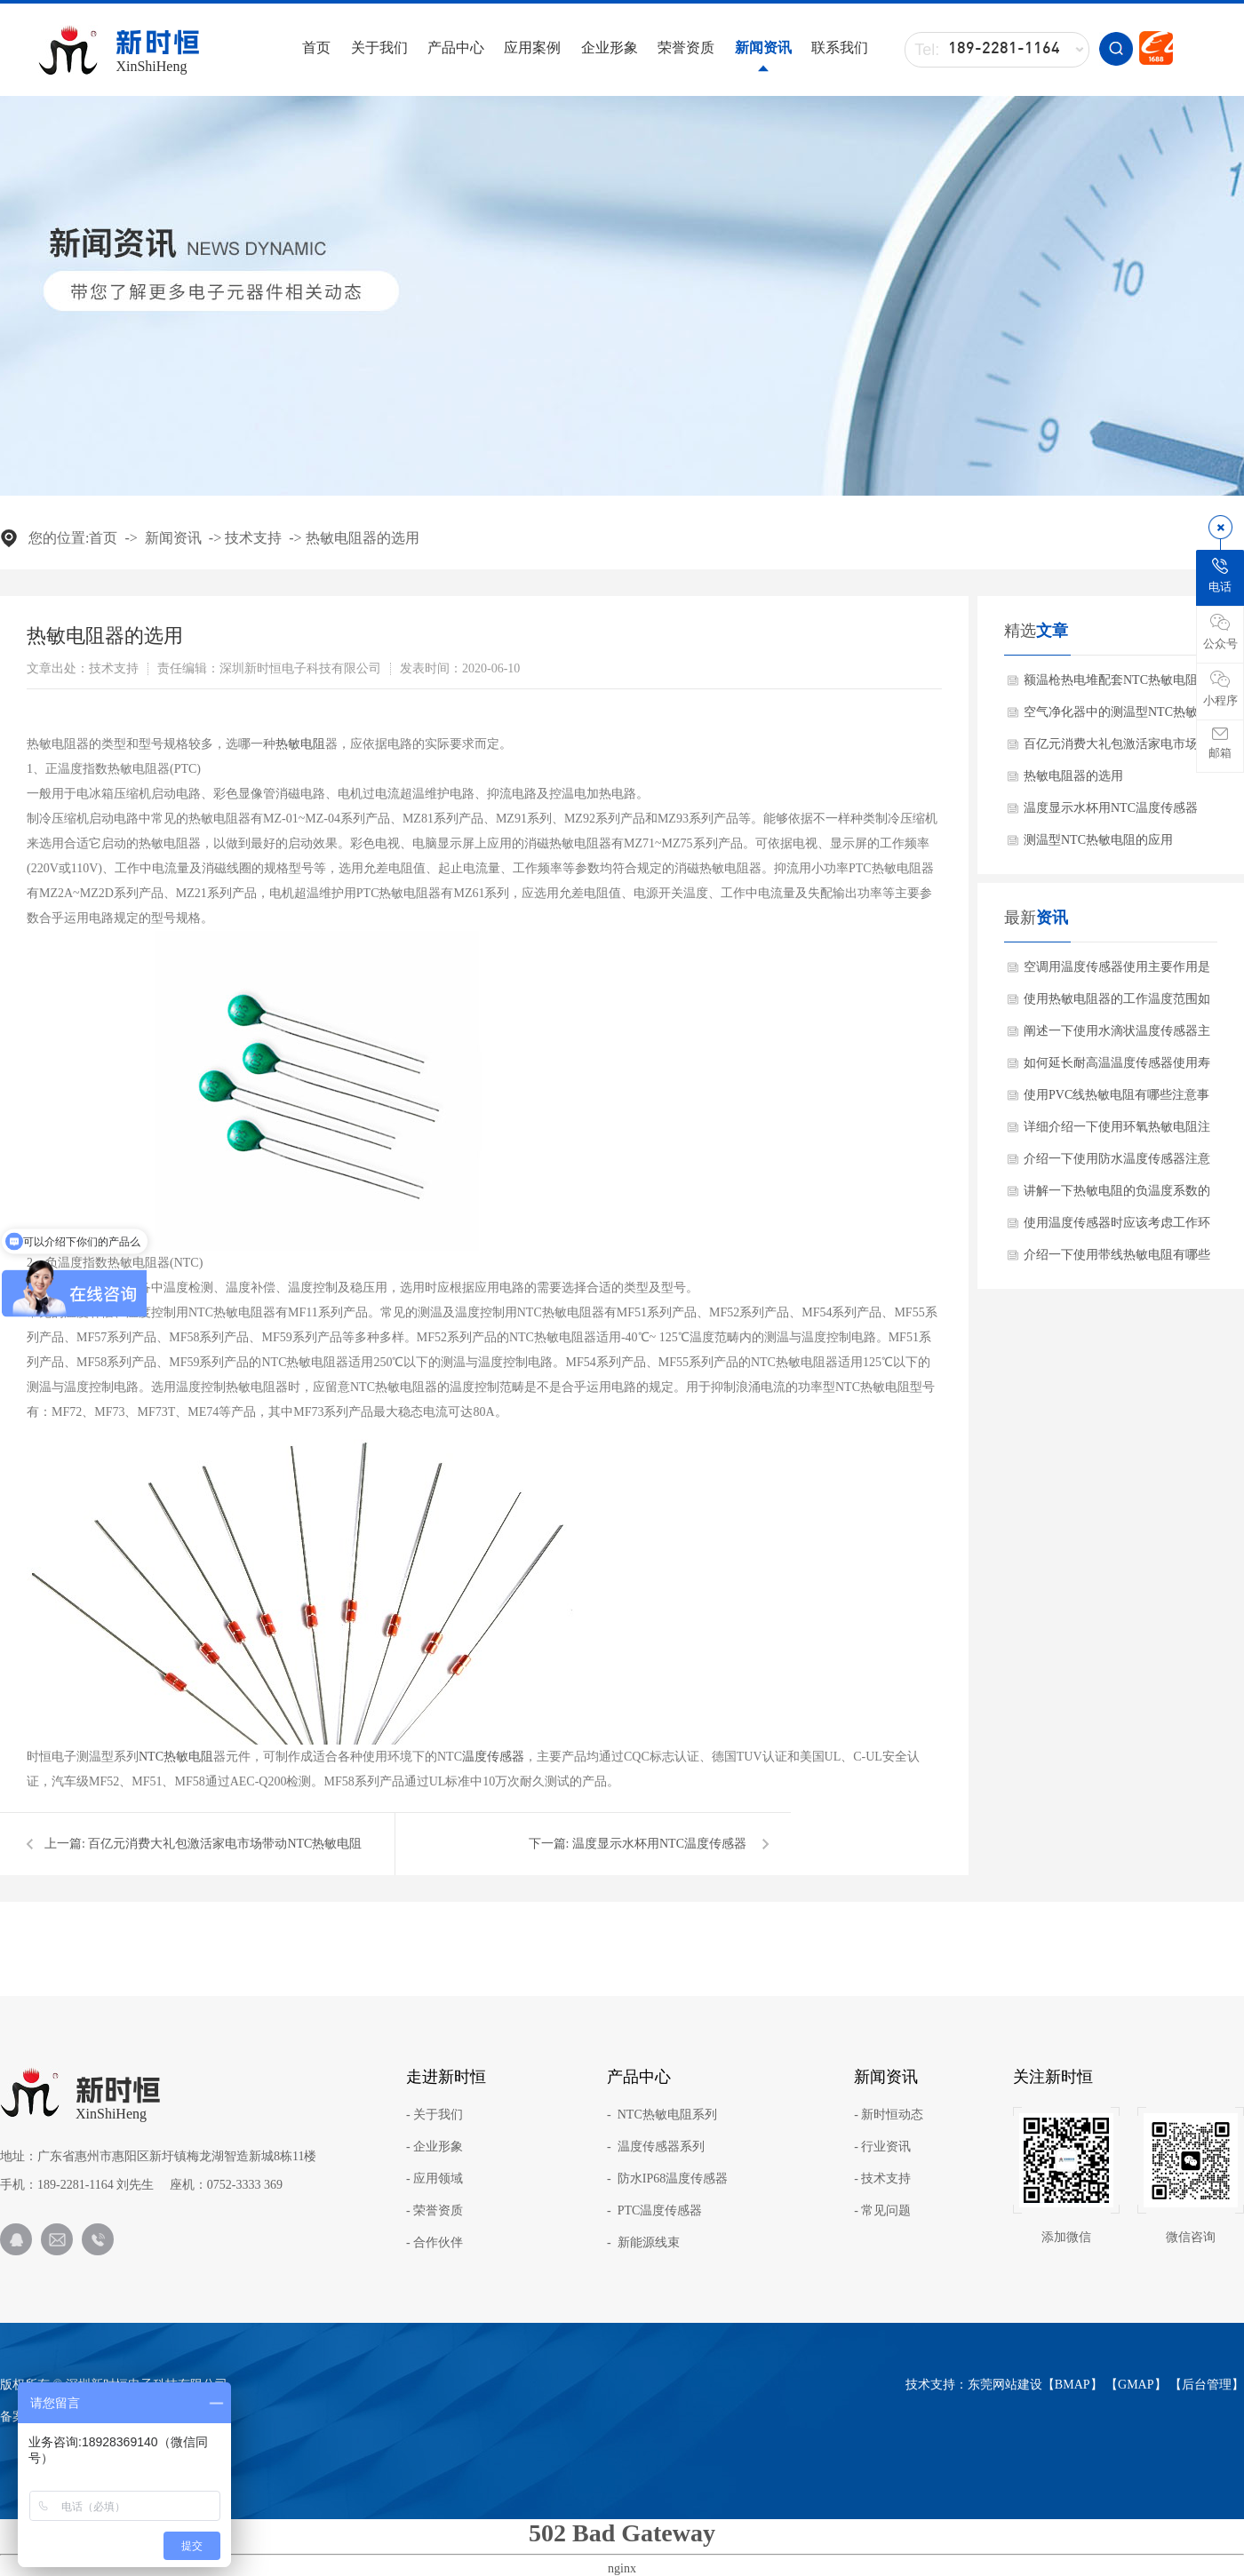 The height and width of the screenshot is (2576, 1244). What do you see at coordinates (654, 2211) in the screenshot?
I see `- PTC温度传感器` at bounding box center [654, 2211].